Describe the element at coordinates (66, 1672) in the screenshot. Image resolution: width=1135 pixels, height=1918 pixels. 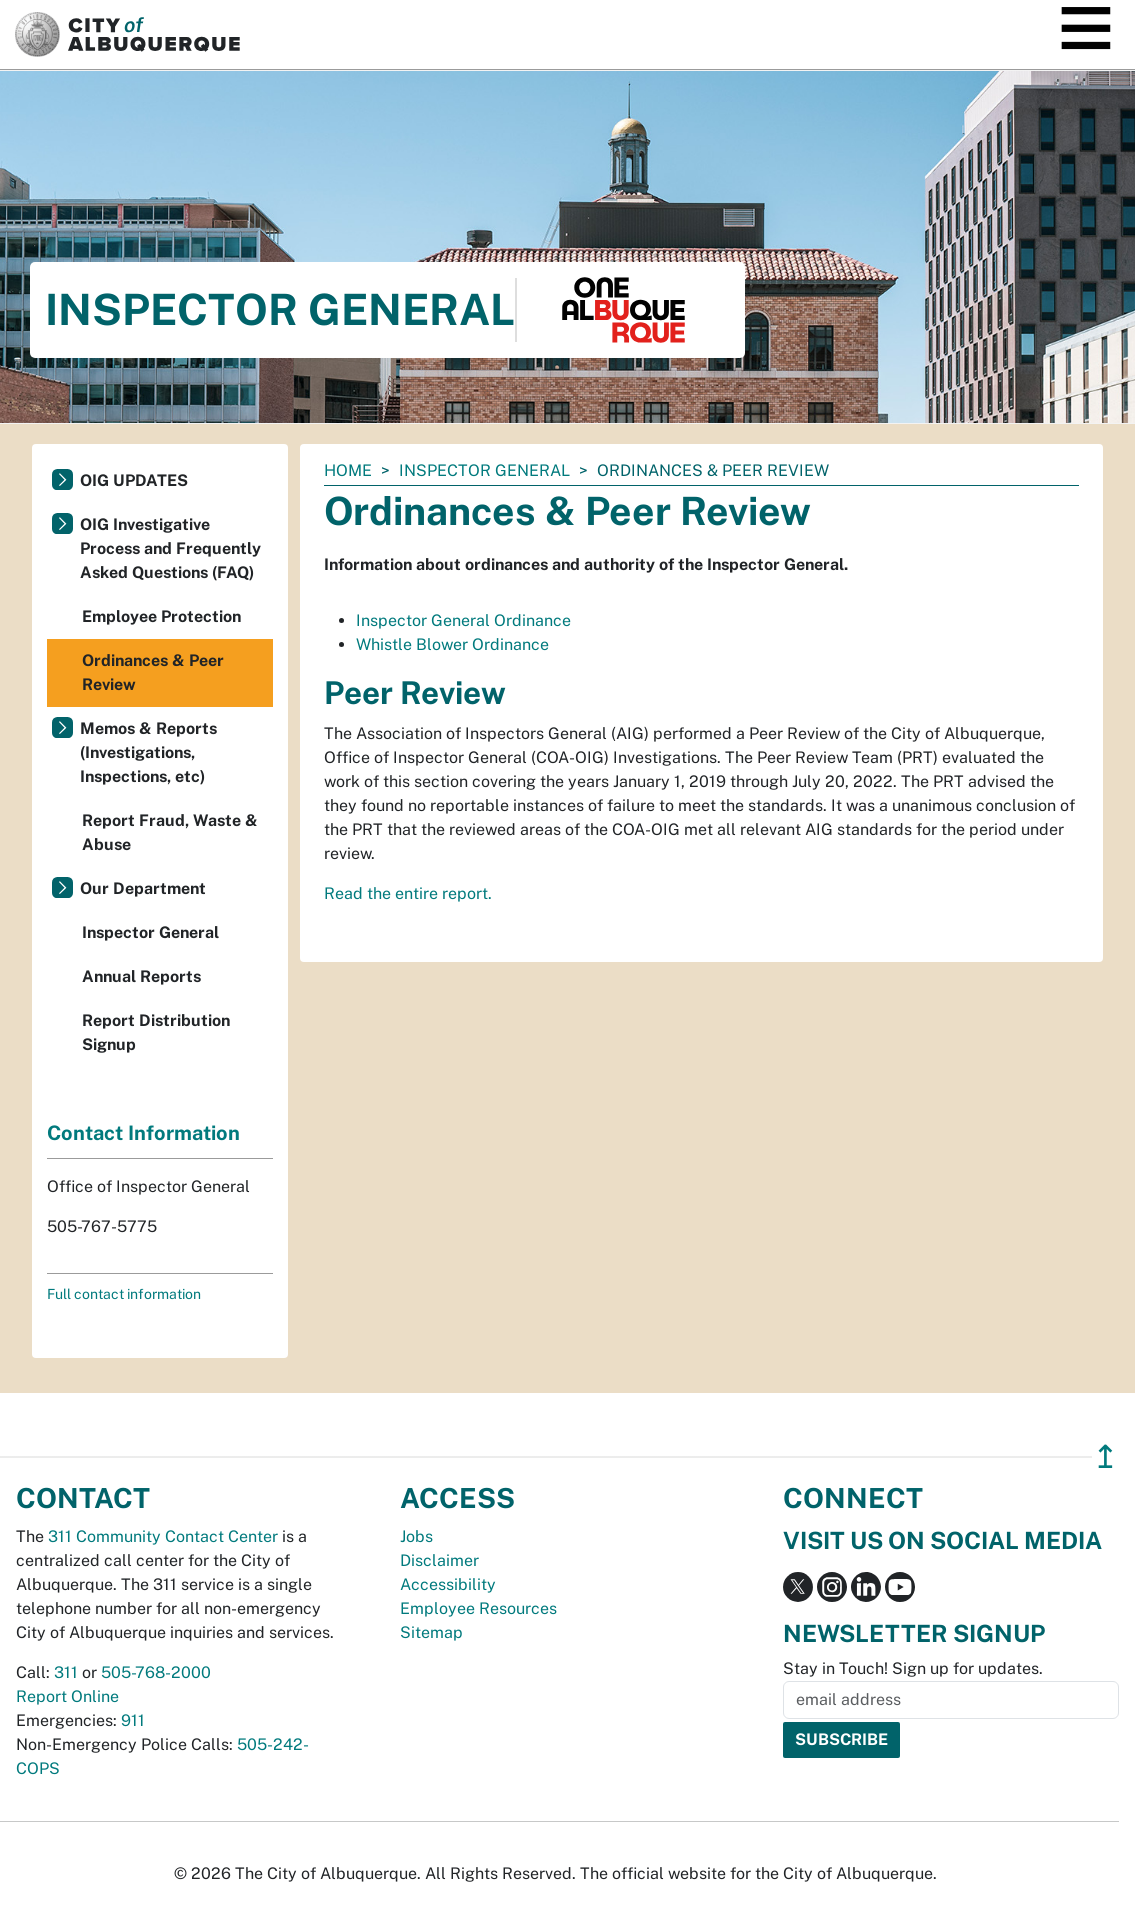
I see `311 [call 311]` at that location.